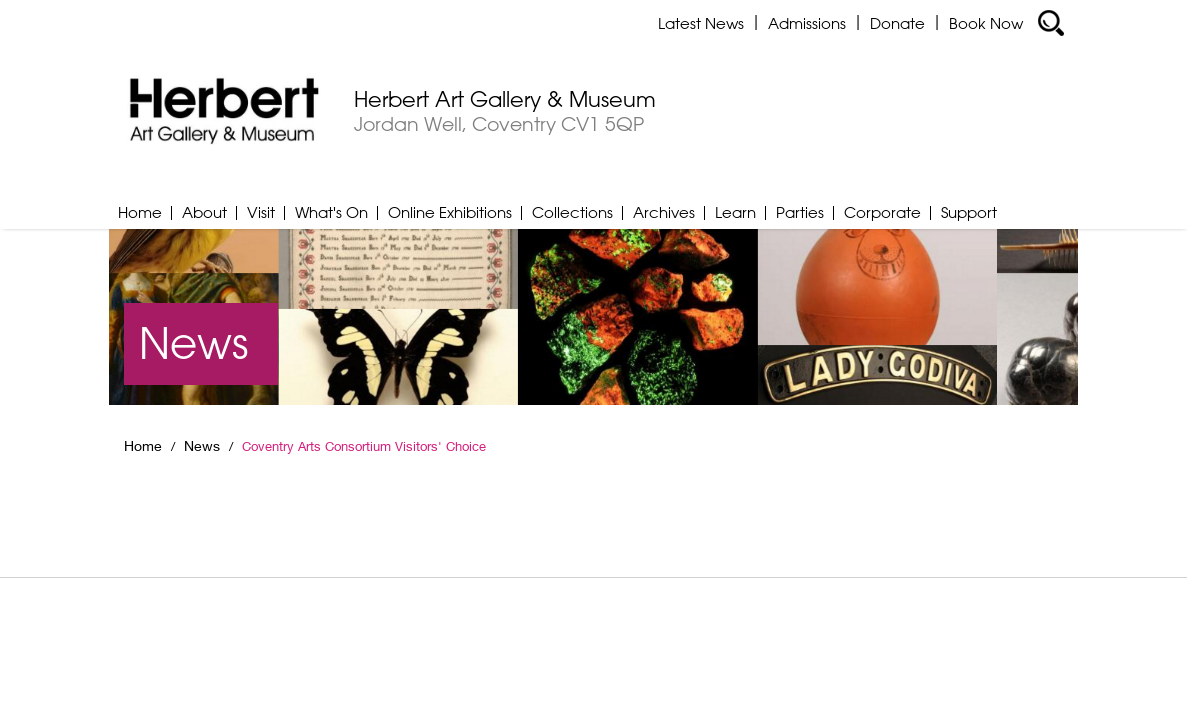 The height and width of the screenshot is (720, 1187). I want to click on Corporate, so click(882, 212).